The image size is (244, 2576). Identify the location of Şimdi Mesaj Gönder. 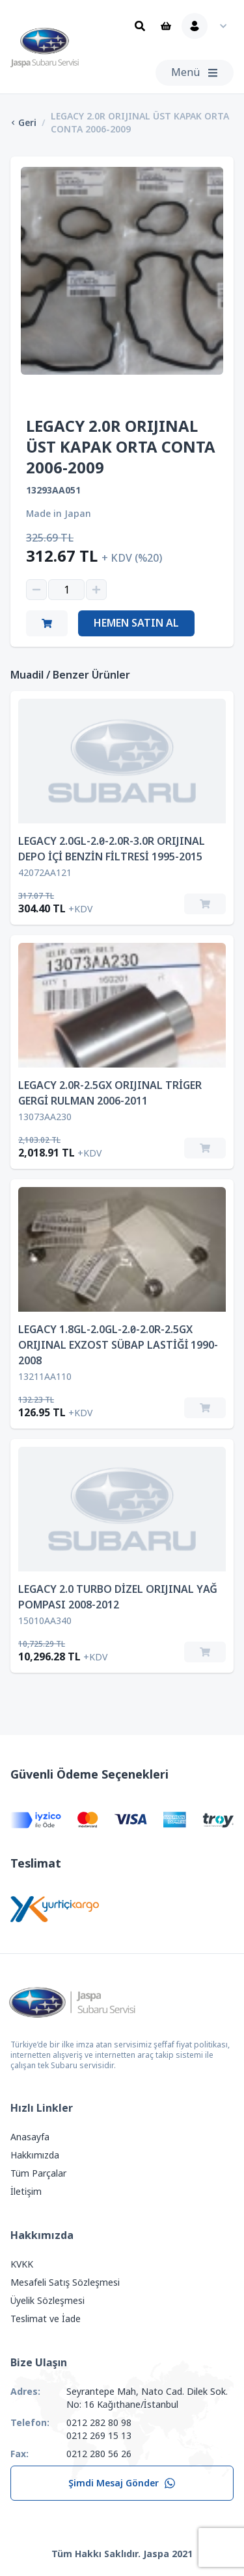
(122, 2483).